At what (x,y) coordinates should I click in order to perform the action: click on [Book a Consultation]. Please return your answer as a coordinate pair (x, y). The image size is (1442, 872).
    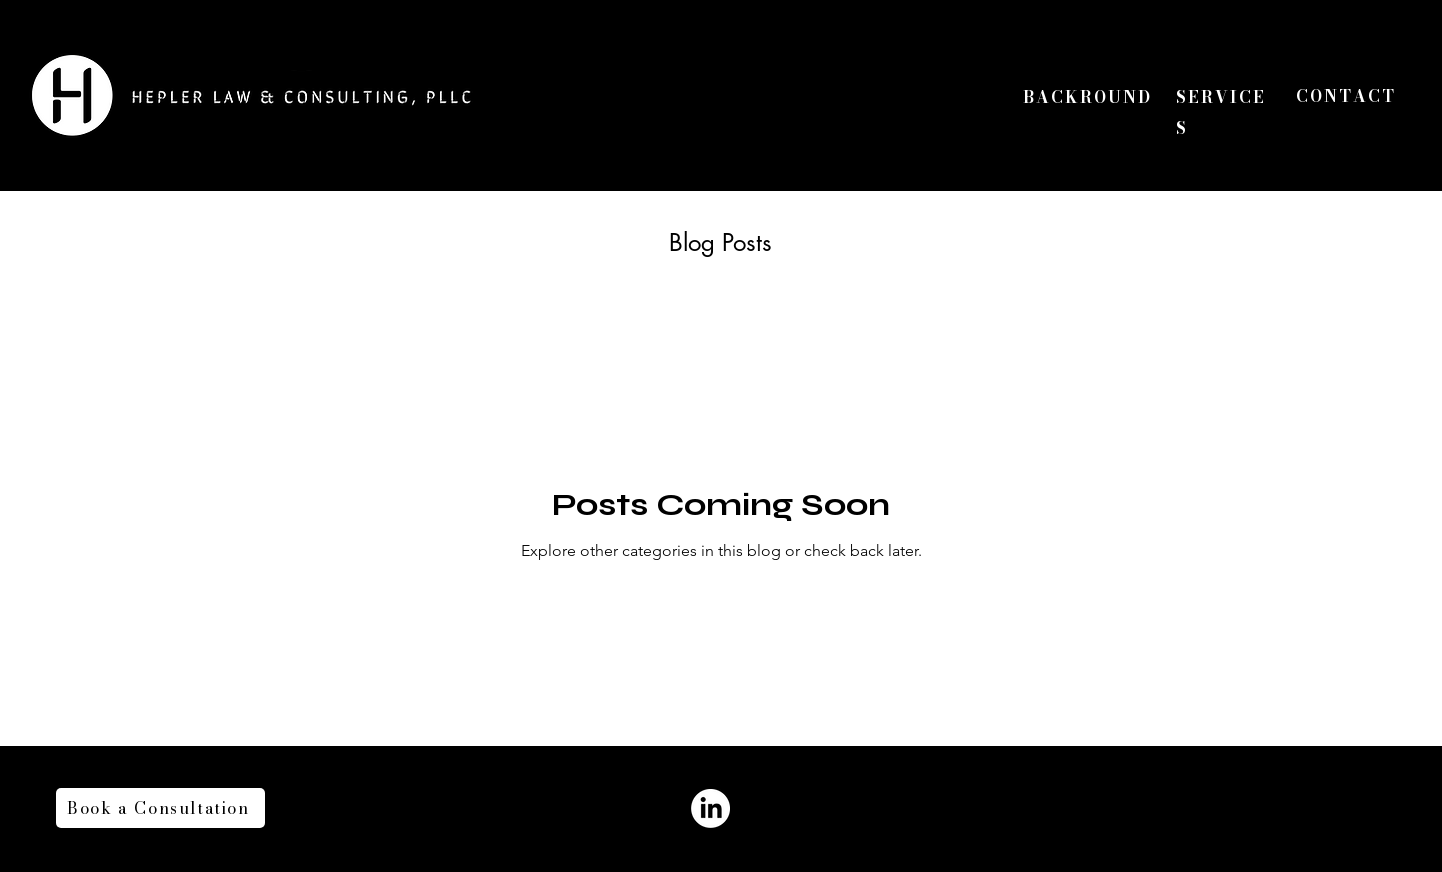
    Looking at the image, I should click on (160, 808).